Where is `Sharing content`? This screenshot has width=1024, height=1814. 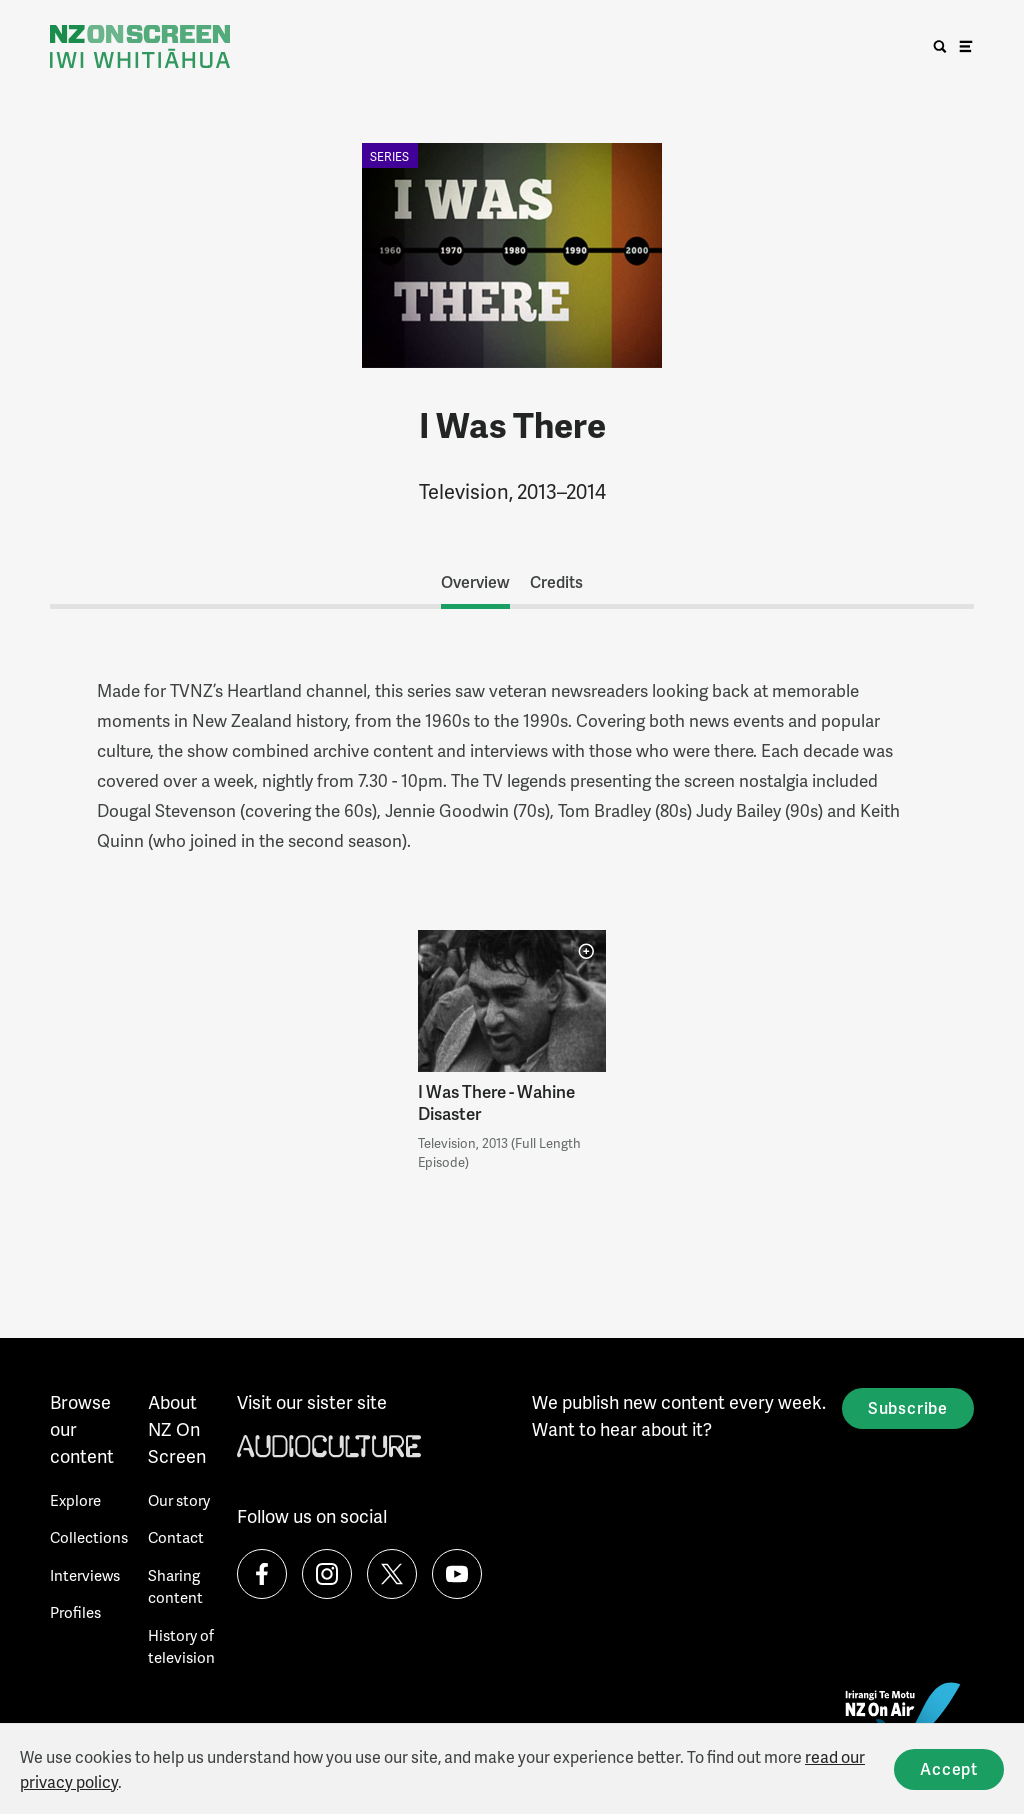
Sharing content is located at coordinates (175, 1586).